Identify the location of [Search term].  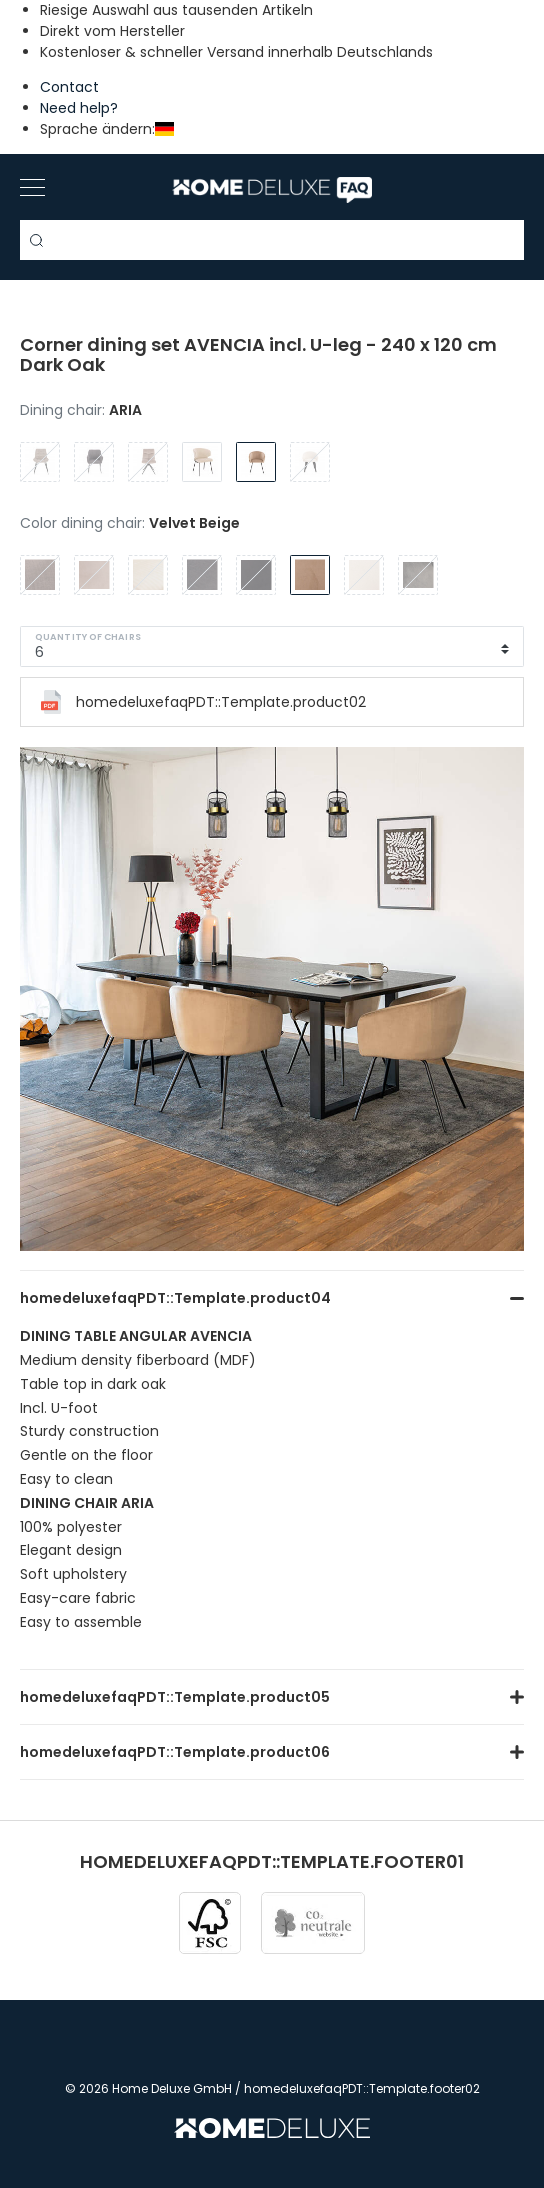
(272, 240).